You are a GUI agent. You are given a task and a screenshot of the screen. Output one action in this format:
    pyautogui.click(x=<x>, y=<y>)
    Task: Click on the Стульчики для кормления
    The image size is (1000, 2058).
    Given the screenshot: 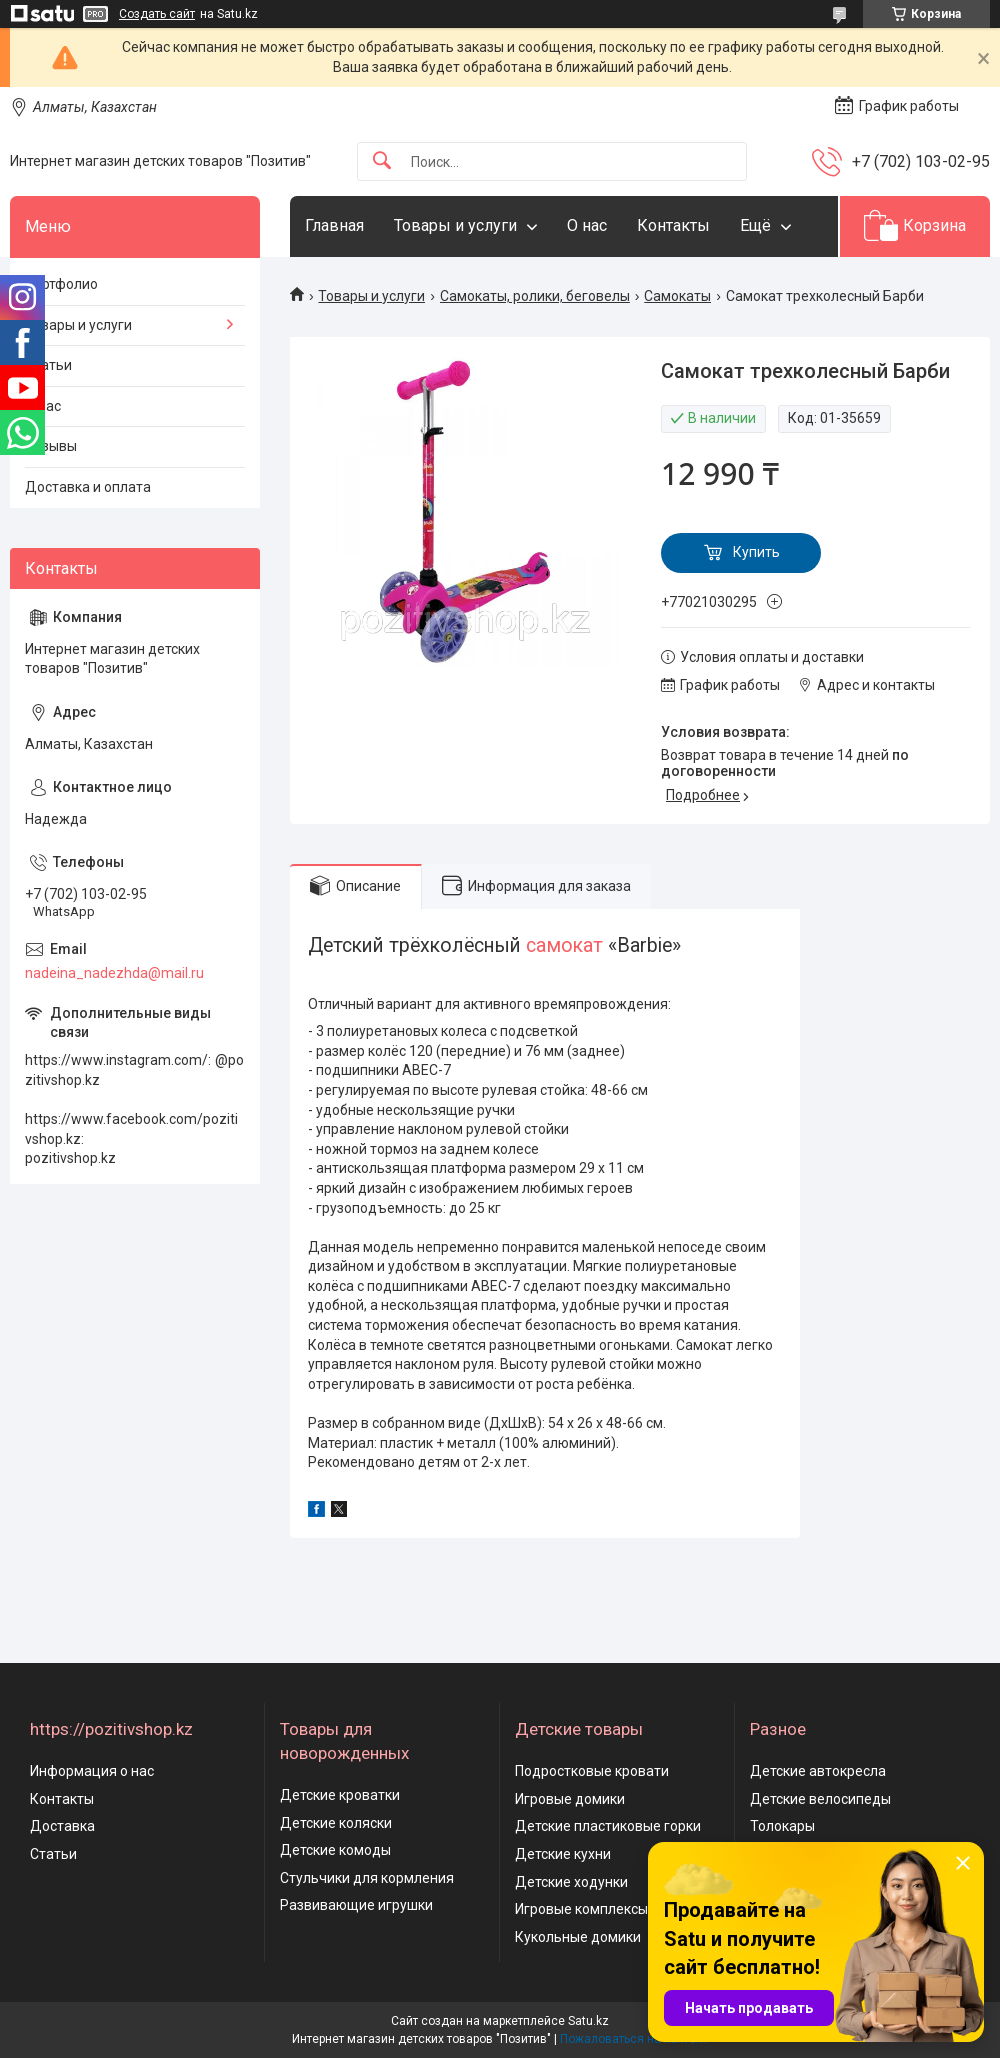 What is the action you would take?
    pyautogui.click(x=367, y=1878)
    